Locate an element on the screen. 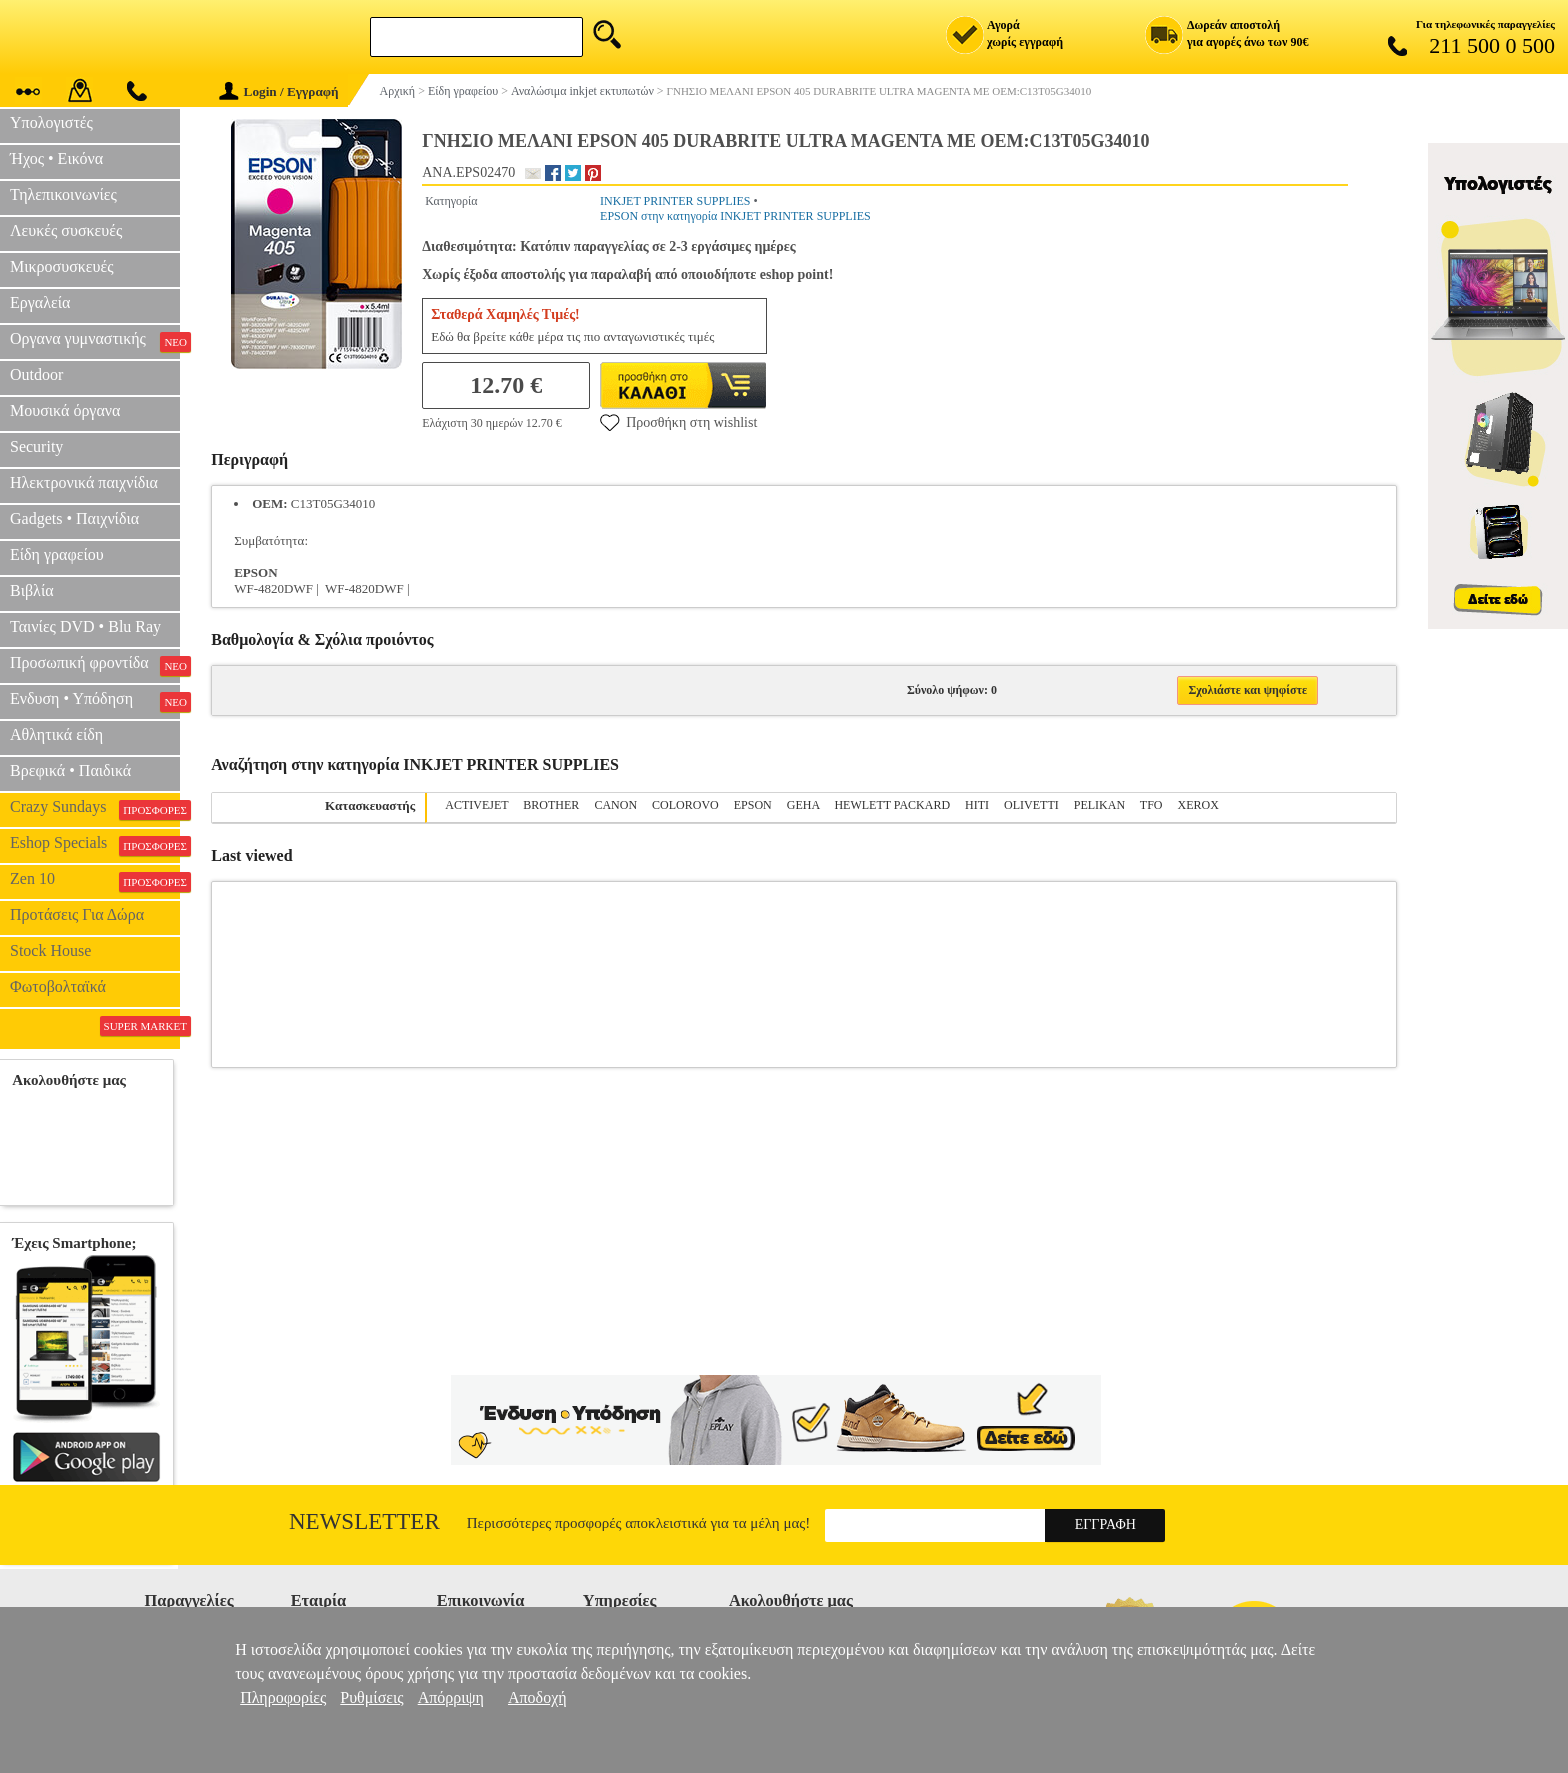 The image size is (1568, 1773). Οργανα γυμναστικής is located at coordinates (95, 341).